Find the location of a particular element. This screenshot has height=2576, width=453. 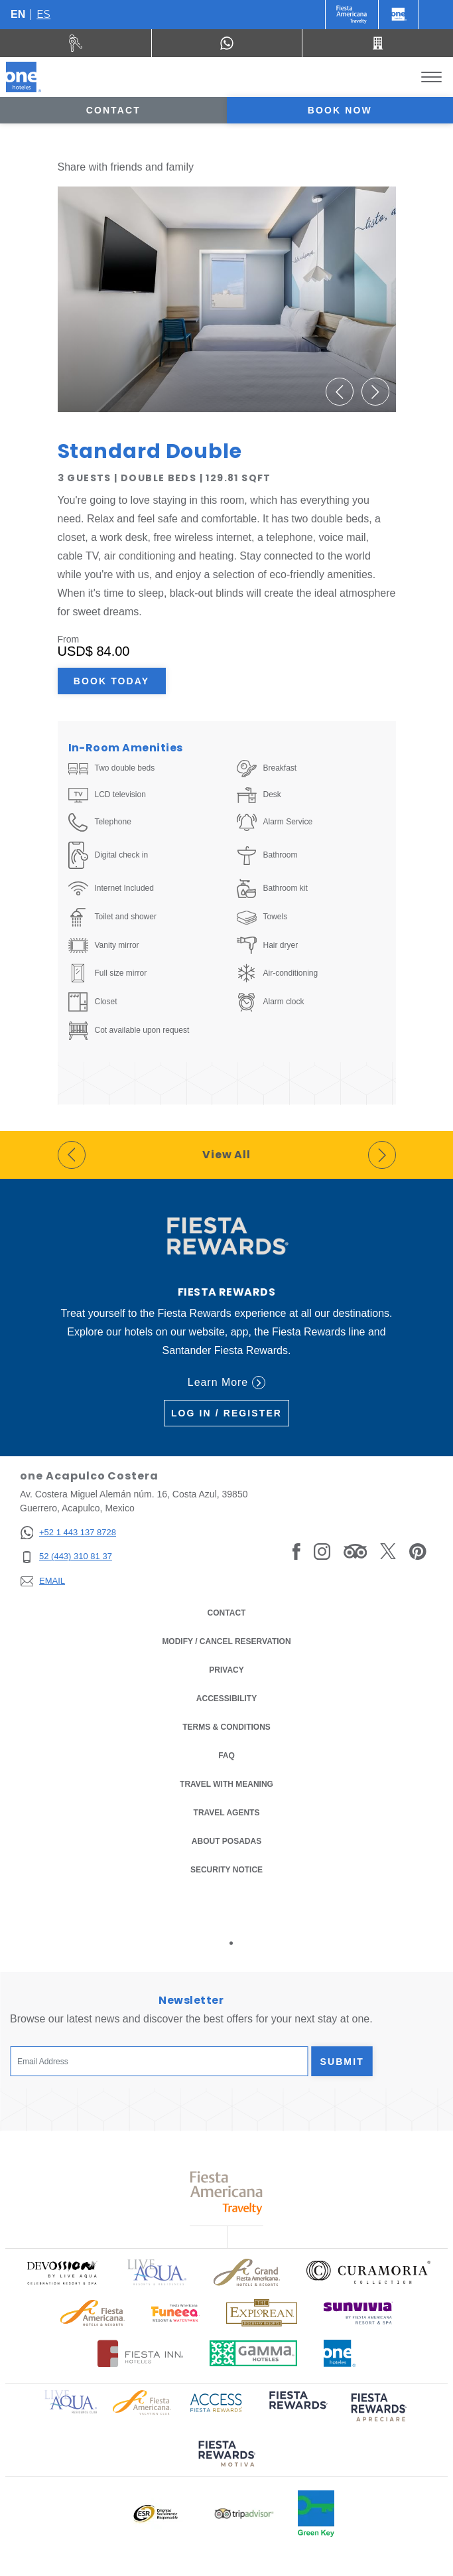

[Click here to read more about Official logo of Devossion By Live Aqua Playa (opens in a new tab), Opens in a new tab.] is located at coordinates (62, 2272).